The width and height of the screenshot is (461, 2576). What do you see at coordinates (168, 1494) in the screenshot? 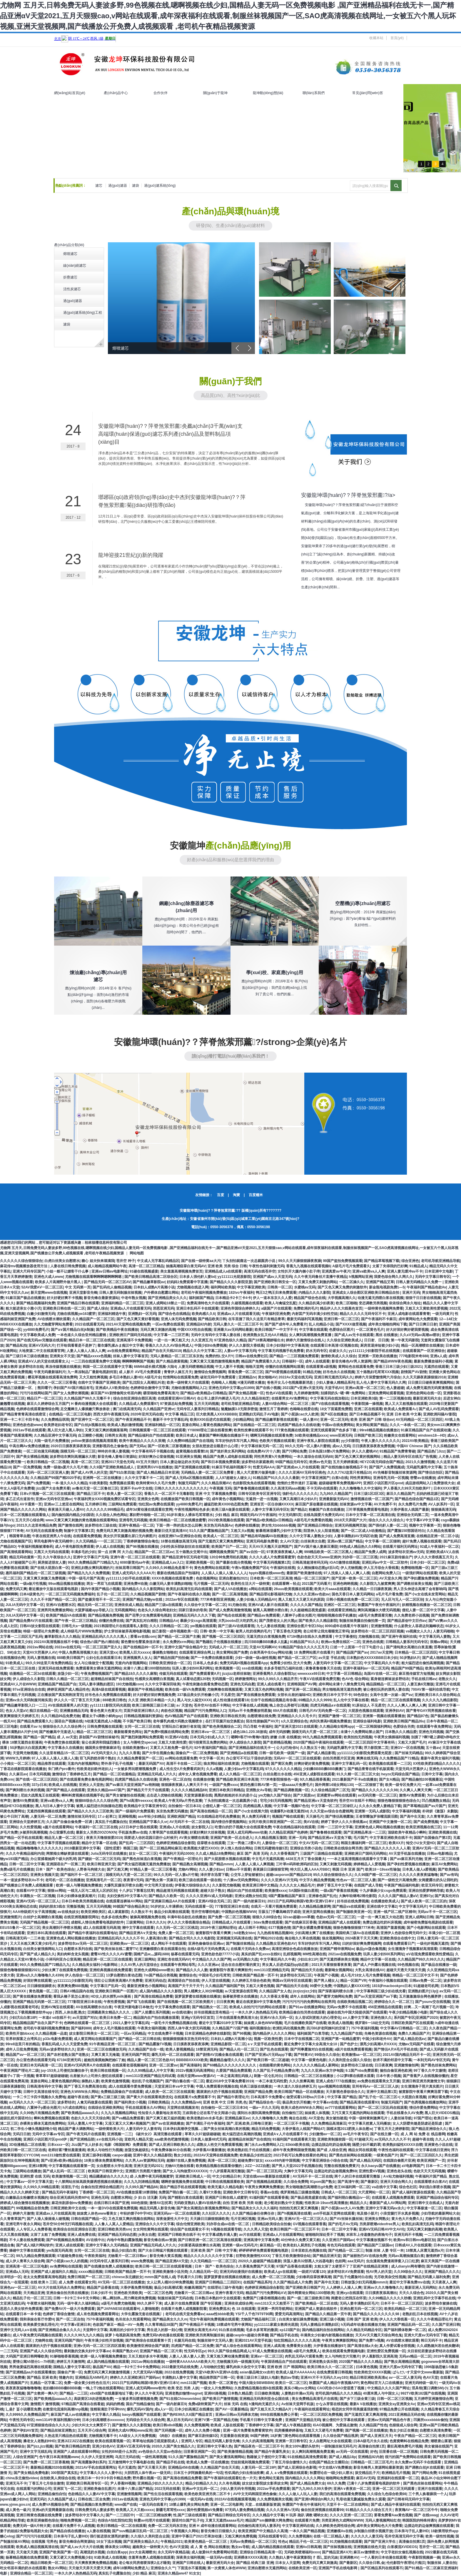
I see `香蕉久久一区二区不卡无毒影院` at bounding box center [168, 1494].